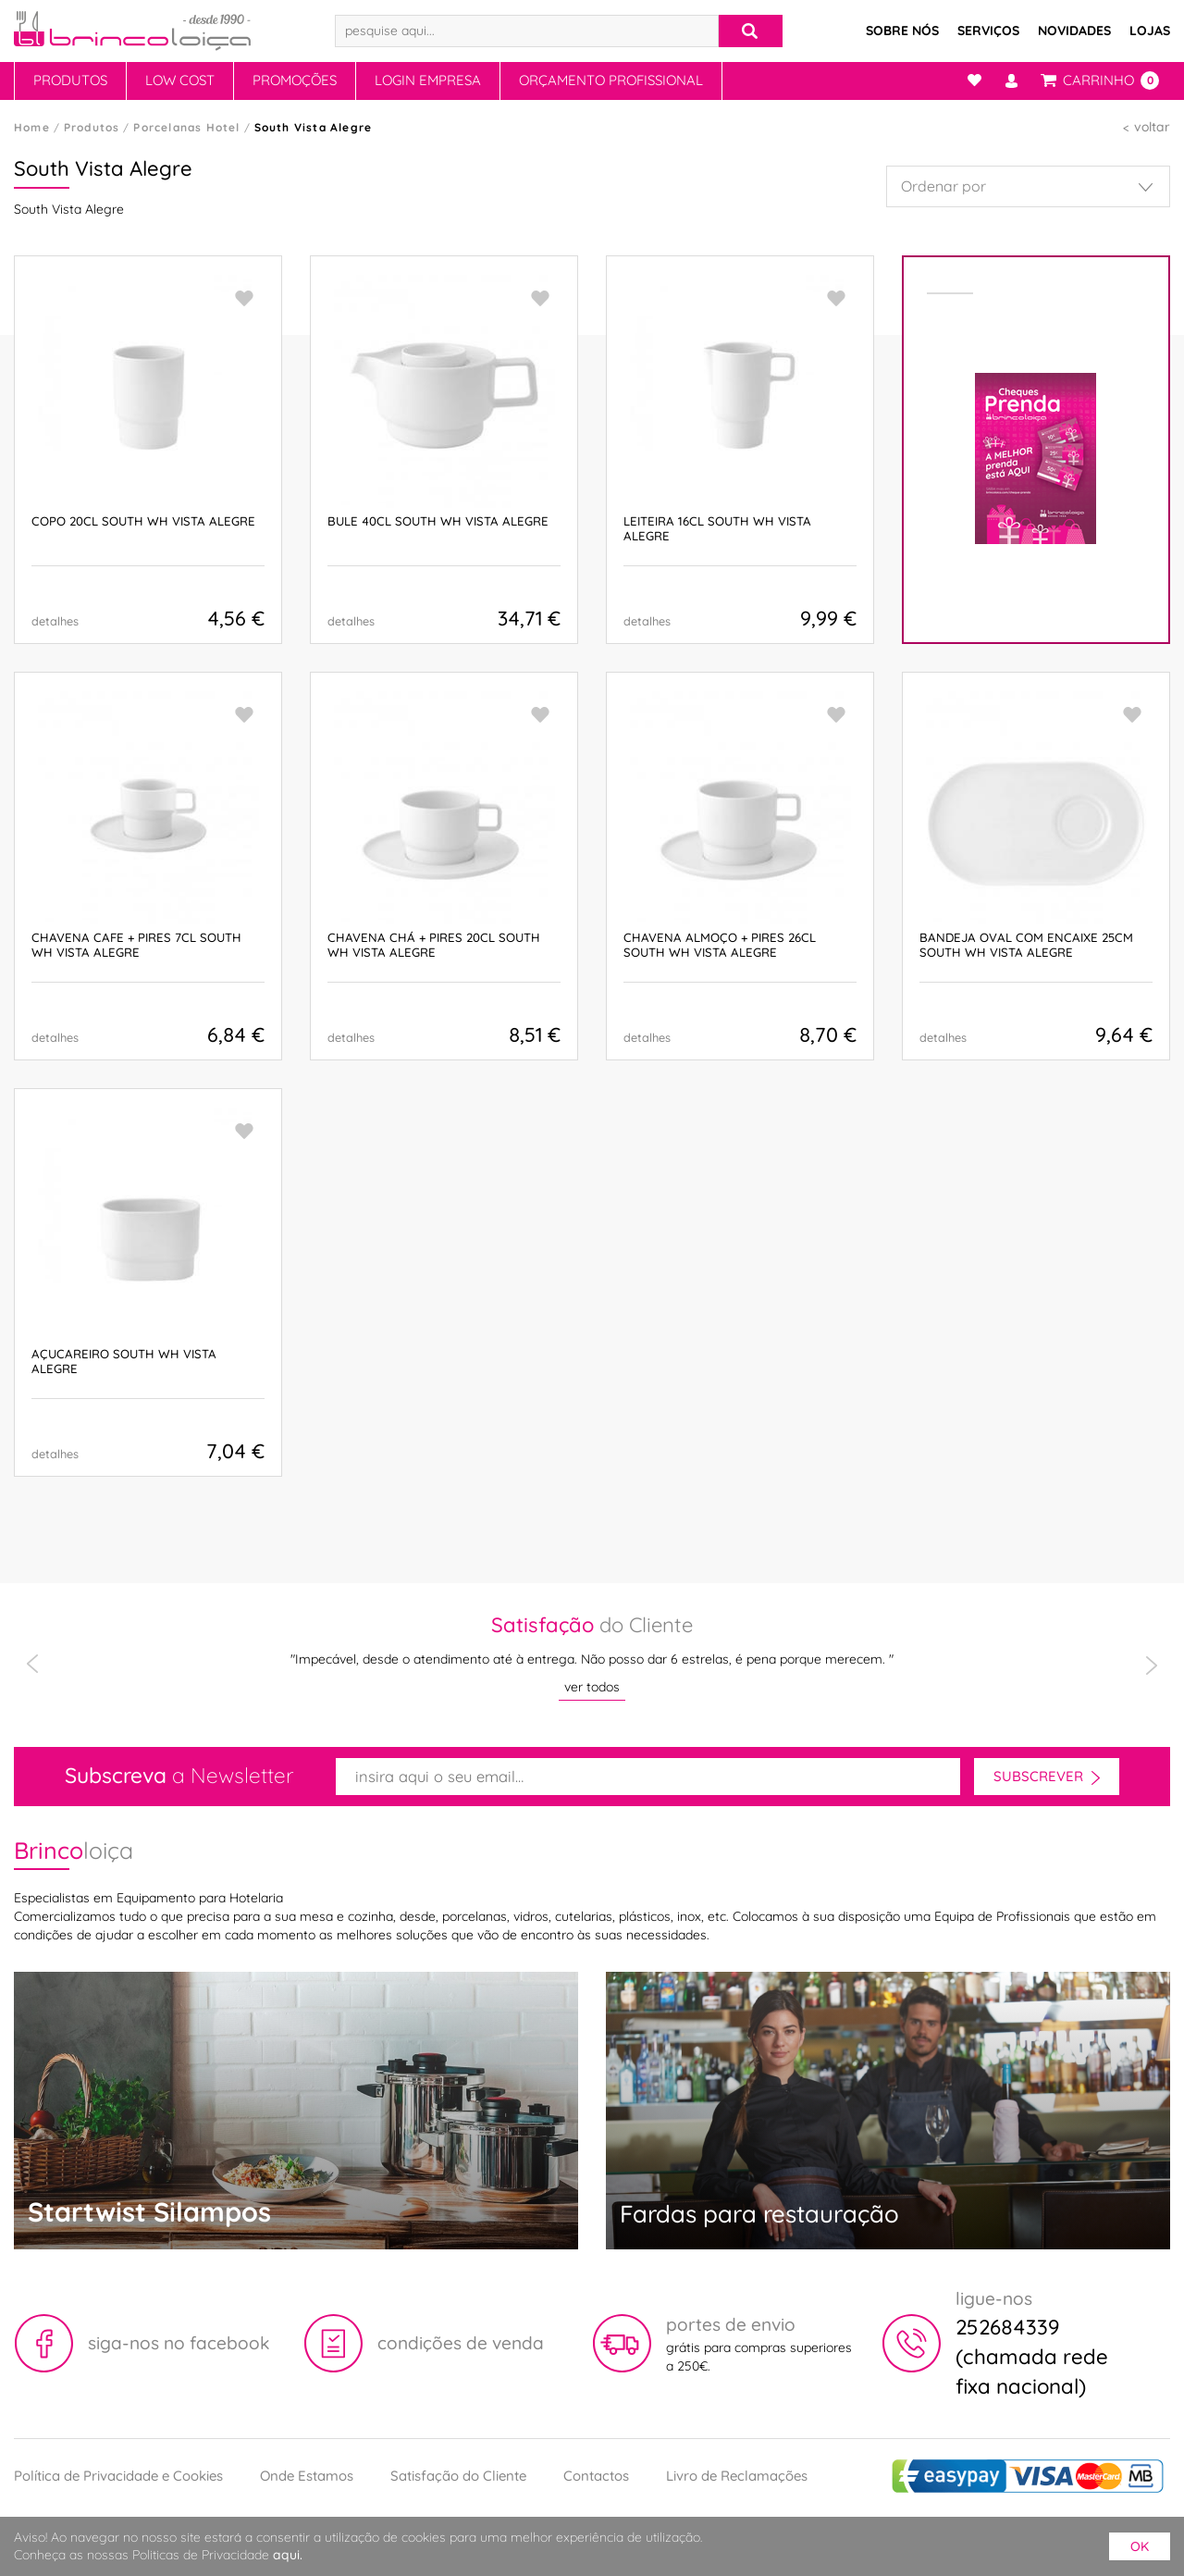 The image size is (1184, 2576). What do you see at coordinates (180, 80) in the screenshot?
I see `Low Cost` at bounding box center [180, 80].